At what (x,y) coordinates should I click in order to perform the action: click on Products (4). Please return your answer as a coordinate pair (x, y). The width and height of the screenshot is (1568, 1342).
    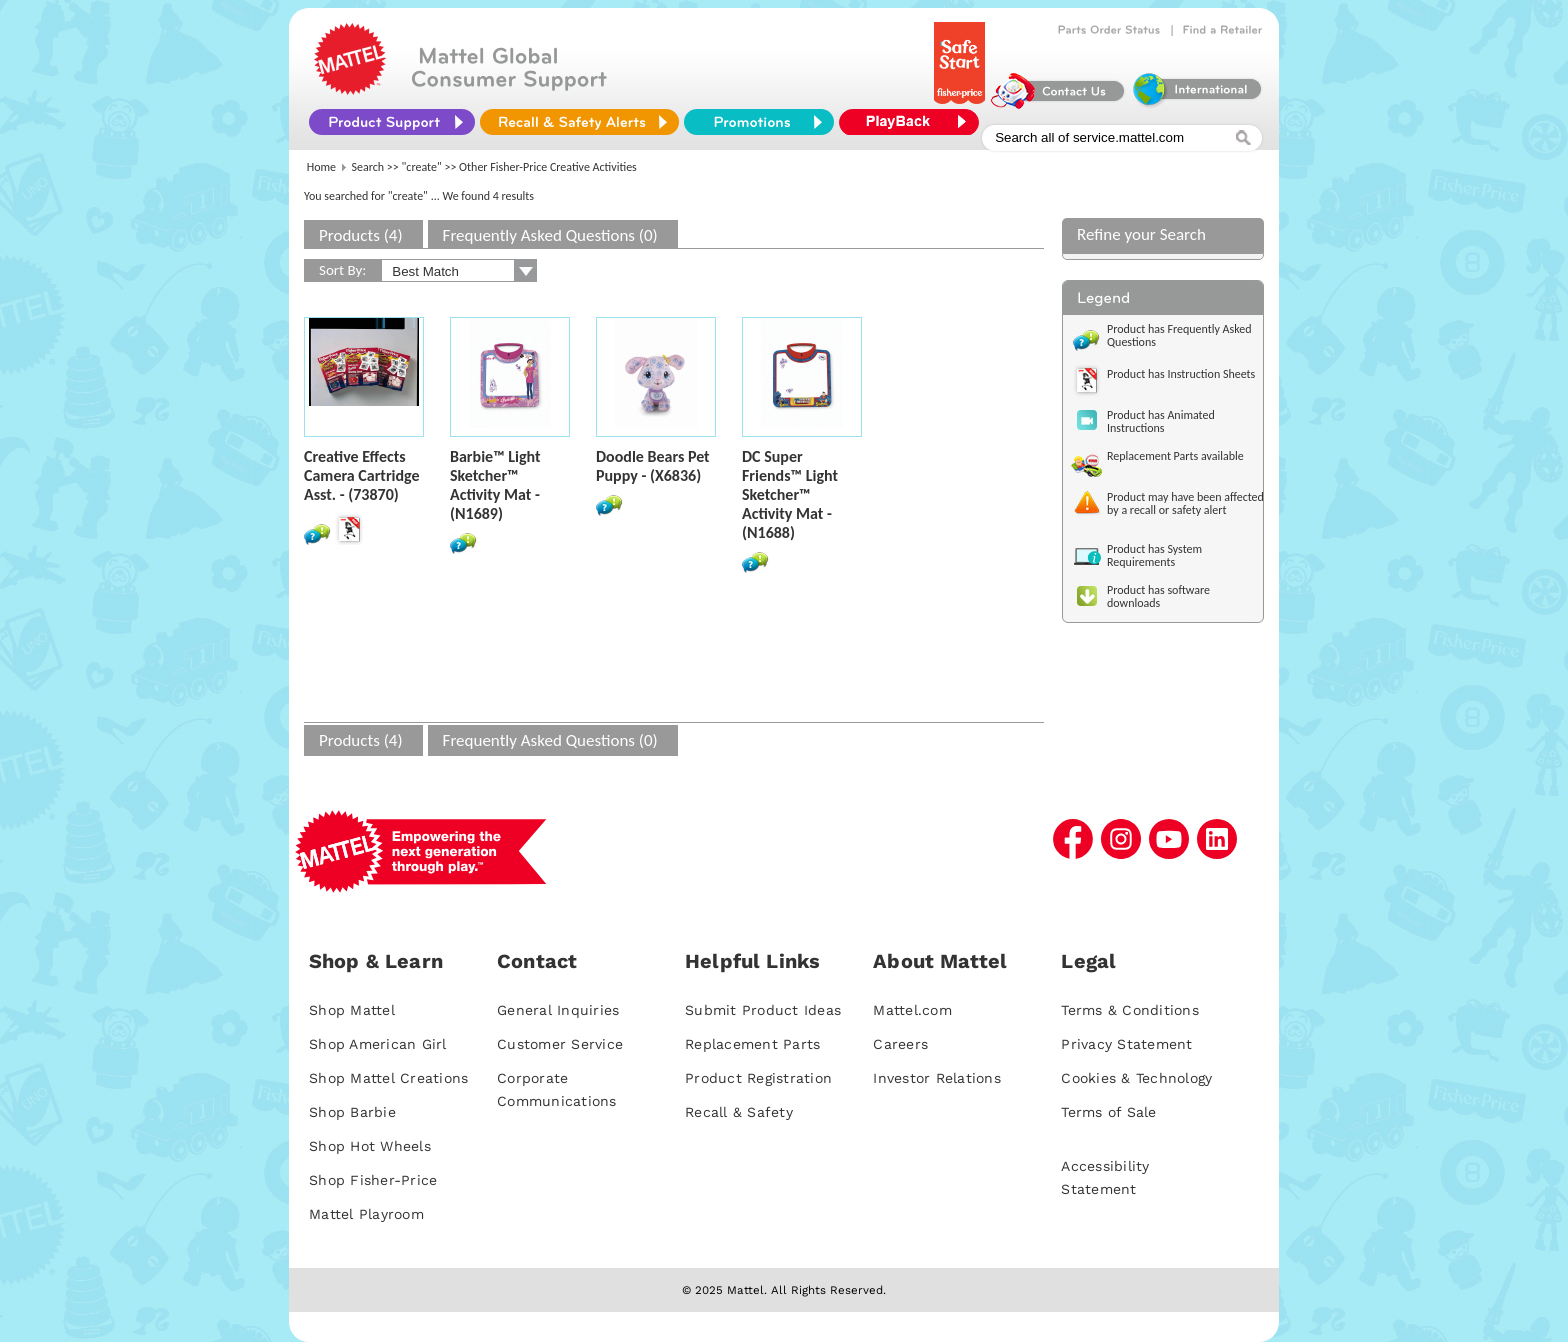
    Looking at the image, I should click on (361, 235).